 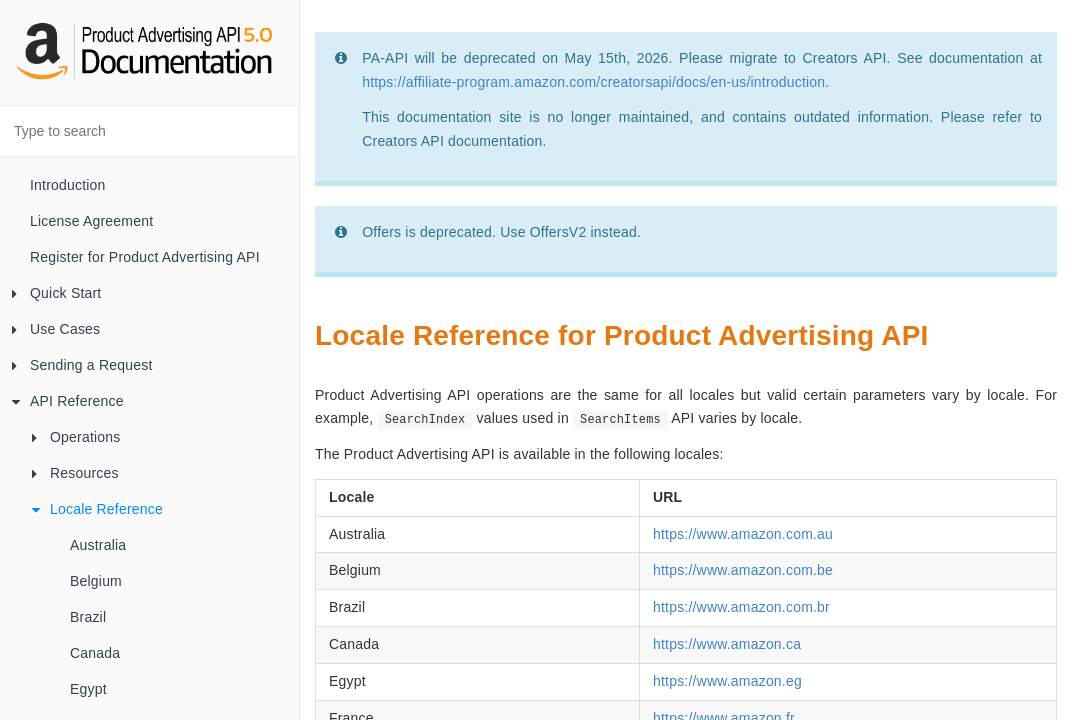 I want to click on API Reference, so click(x=68, y=401).